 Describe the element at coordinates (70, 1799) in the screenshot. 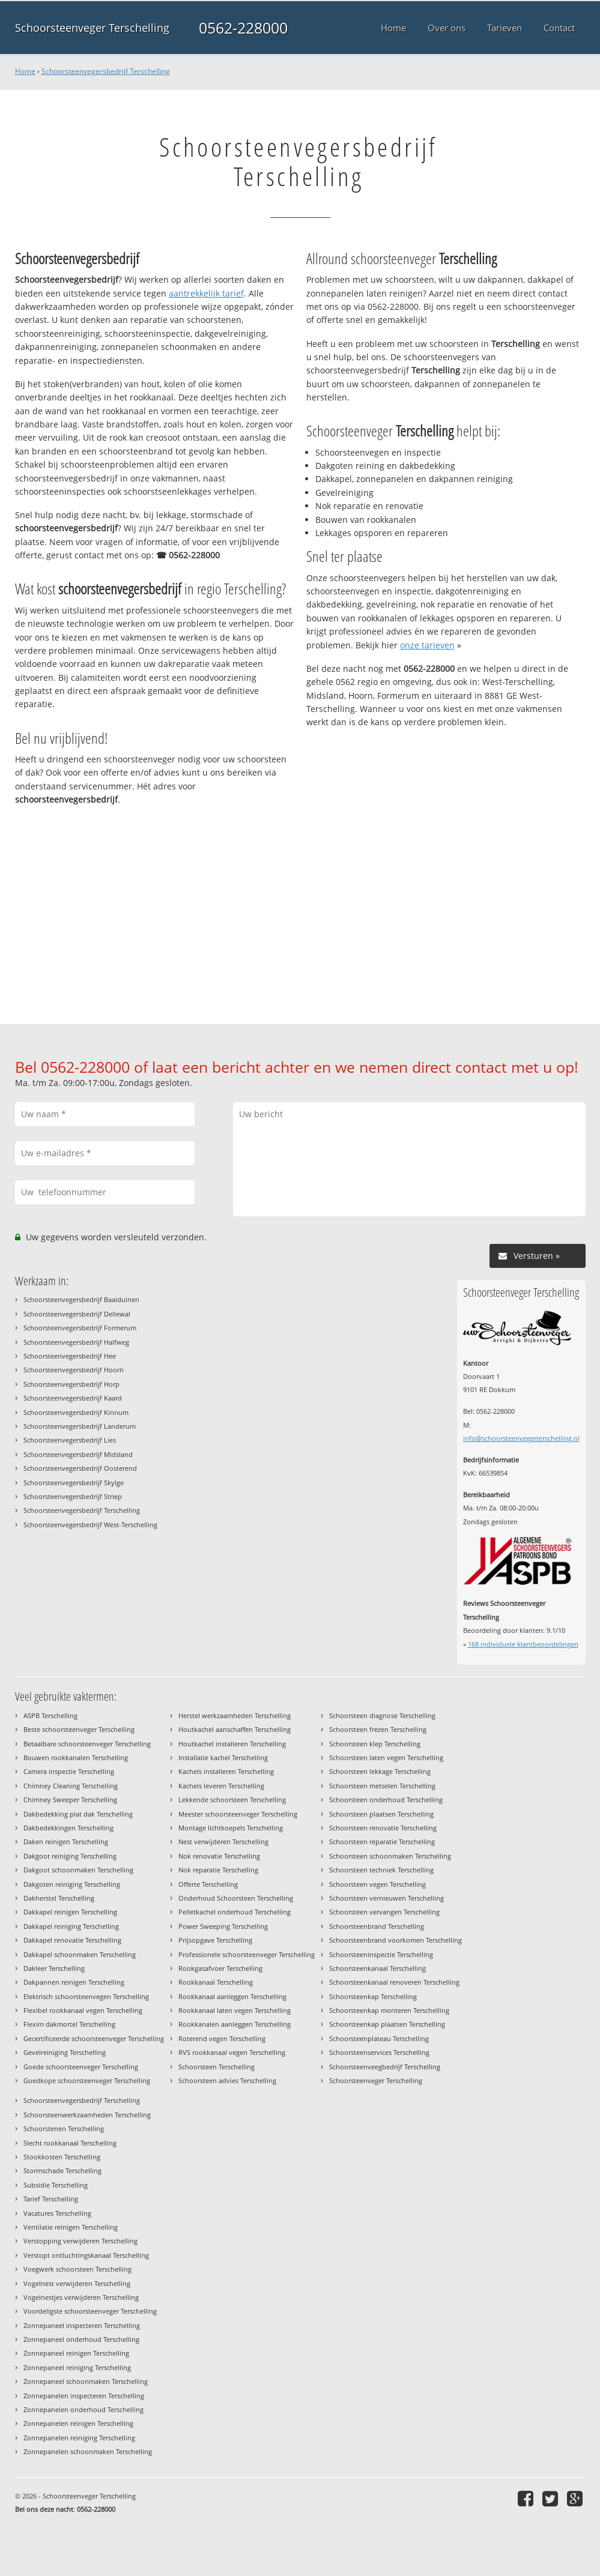

I see `Chimney Sweeper Terschelling` at that location.